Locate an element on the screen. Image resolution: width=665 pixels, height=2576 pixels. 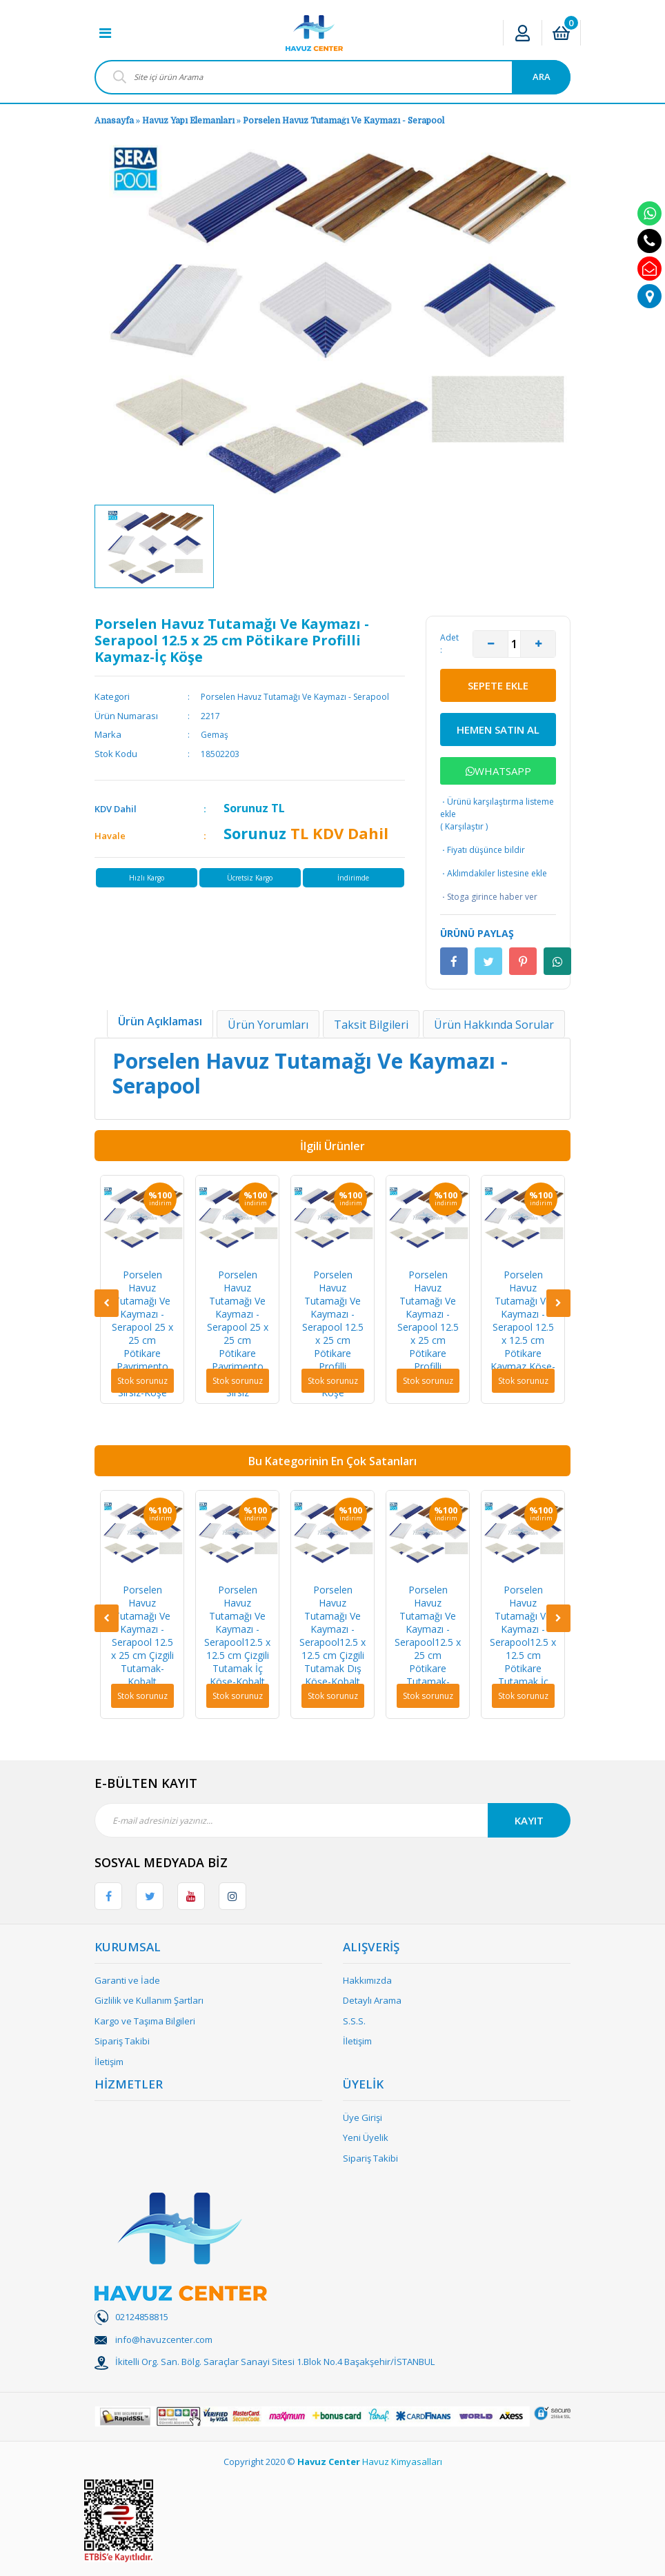
Fiyatı düşünce bildir is located at coordinates (482, 850).